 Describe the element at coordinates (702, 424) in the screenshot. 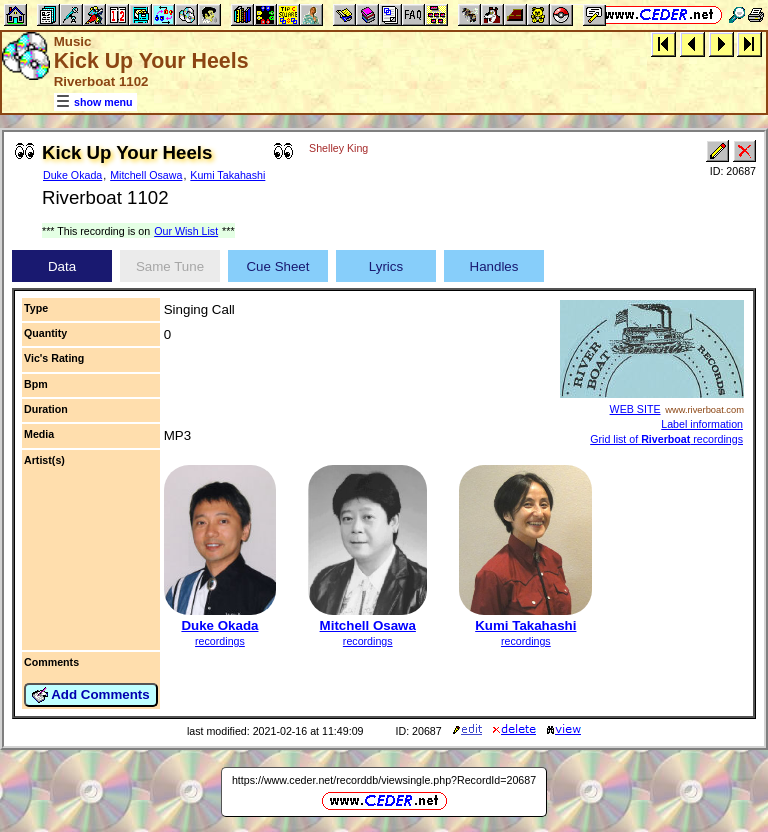

I see `Label information` at that location.